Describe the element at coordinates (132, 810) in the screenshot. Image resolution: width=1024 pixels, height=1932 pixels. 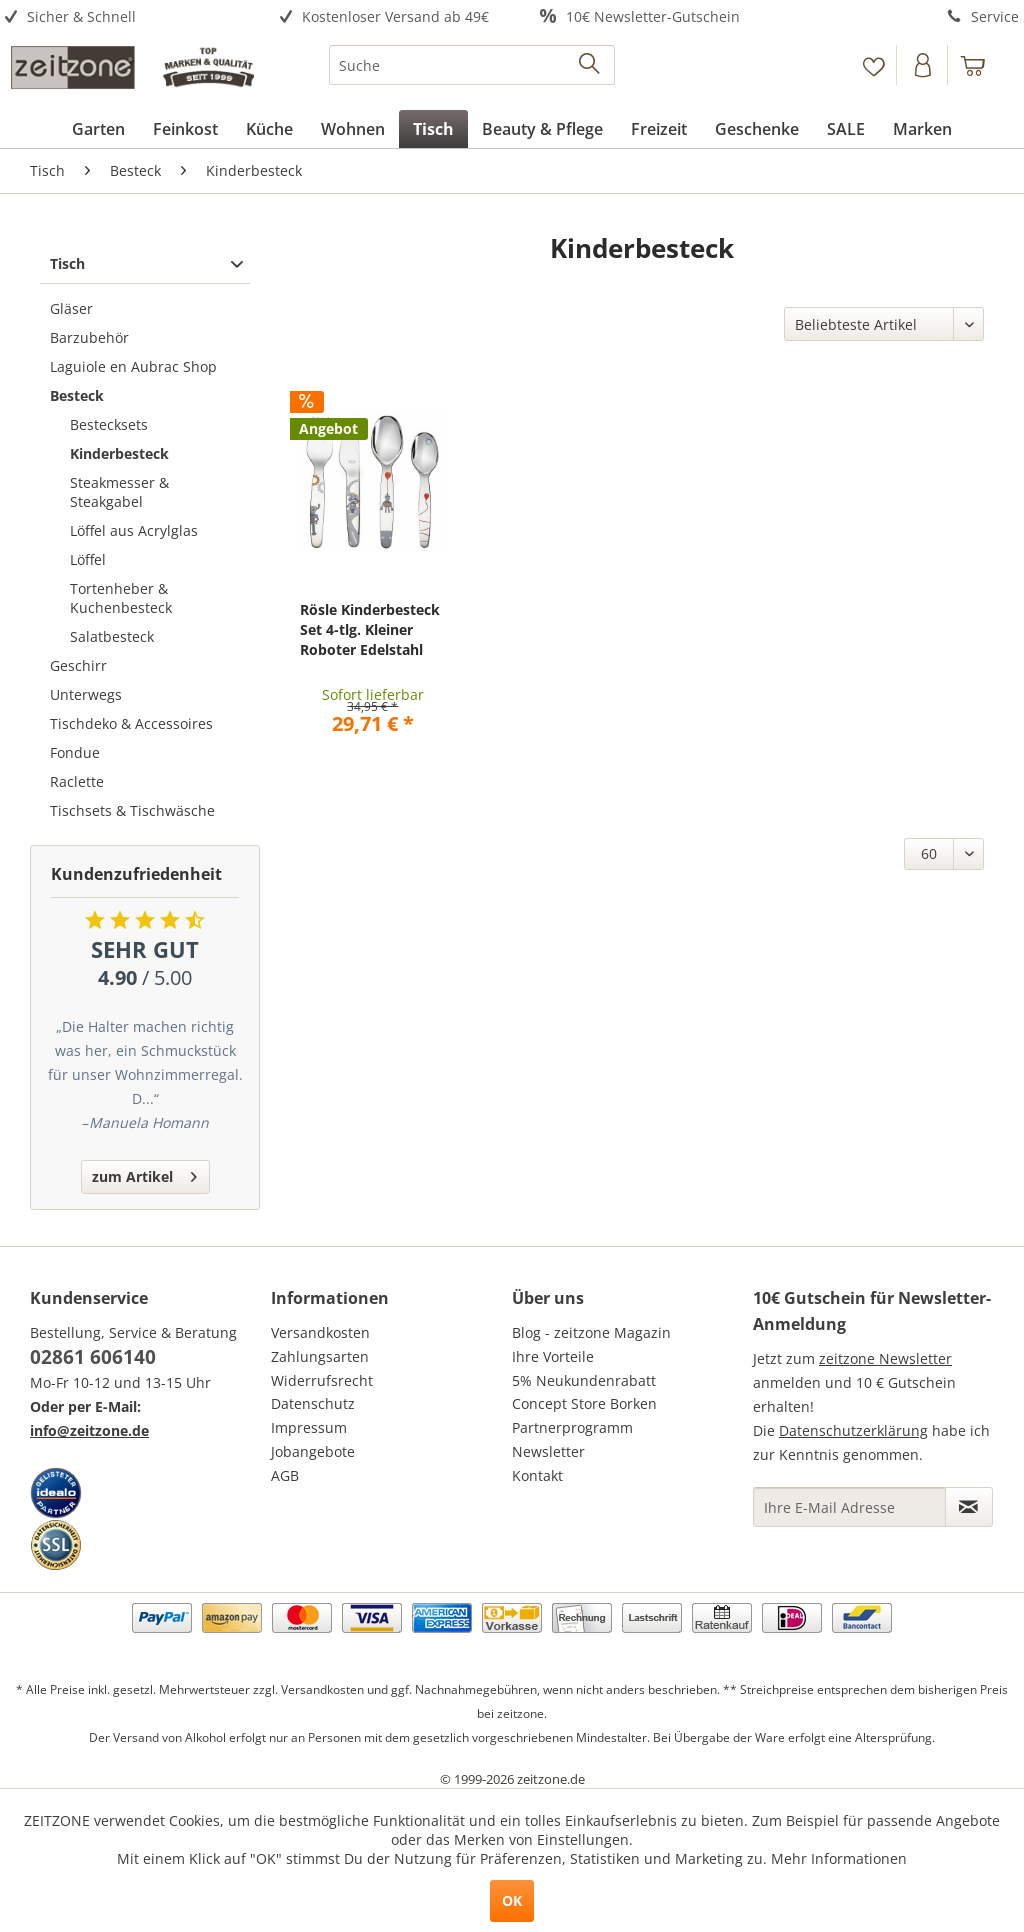
I see `Tischsets & Tischwäsche` at that location.